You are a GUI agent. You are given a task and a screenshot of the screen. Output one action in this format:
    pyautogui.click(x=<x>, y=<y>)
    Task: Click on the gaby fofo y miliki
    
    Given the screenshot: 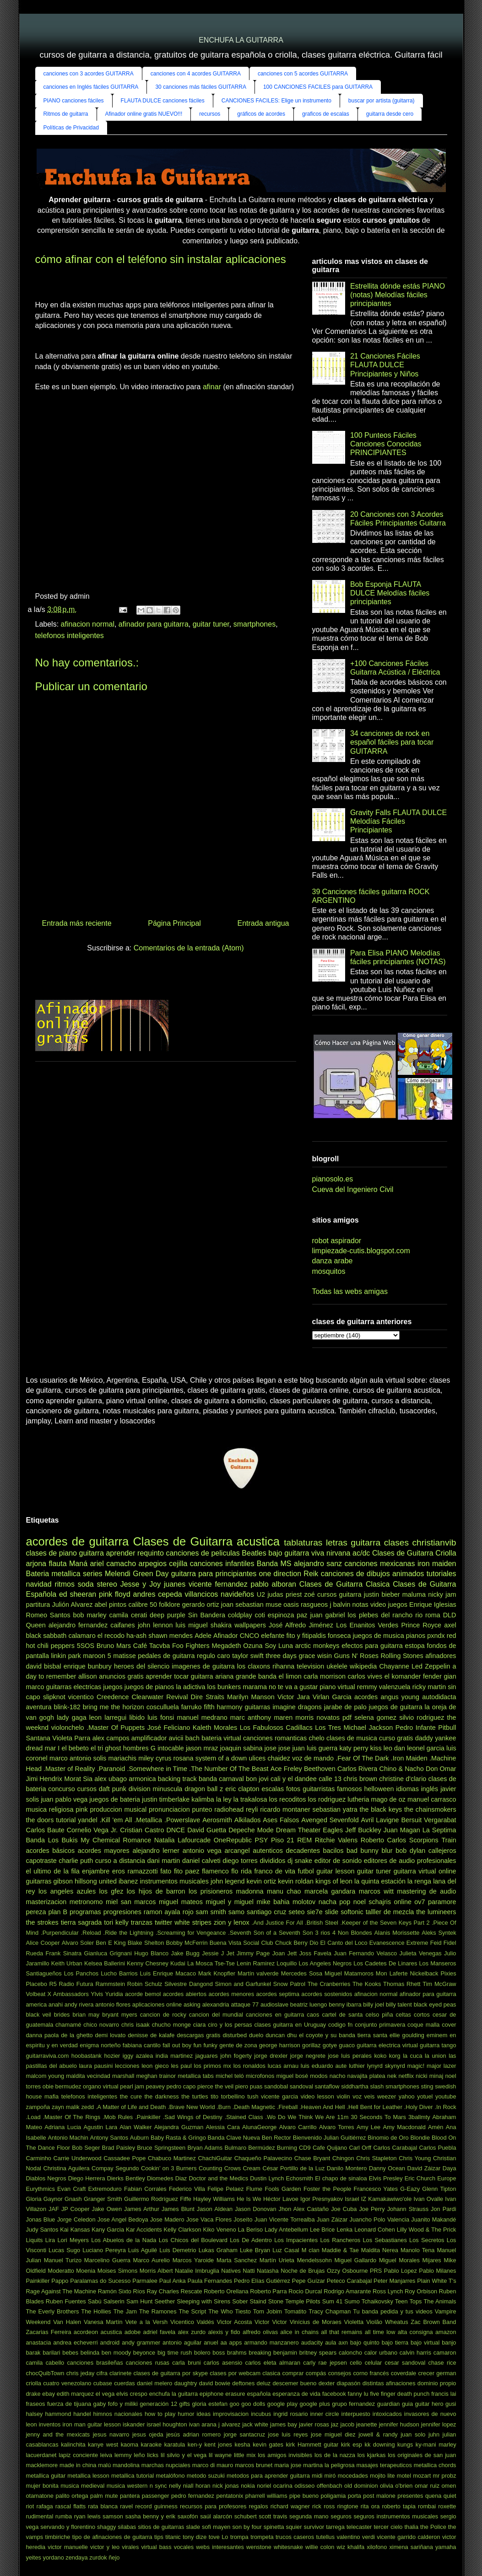 What is the action you would take?
    pyautogui.click(x=115, y=2403)
    